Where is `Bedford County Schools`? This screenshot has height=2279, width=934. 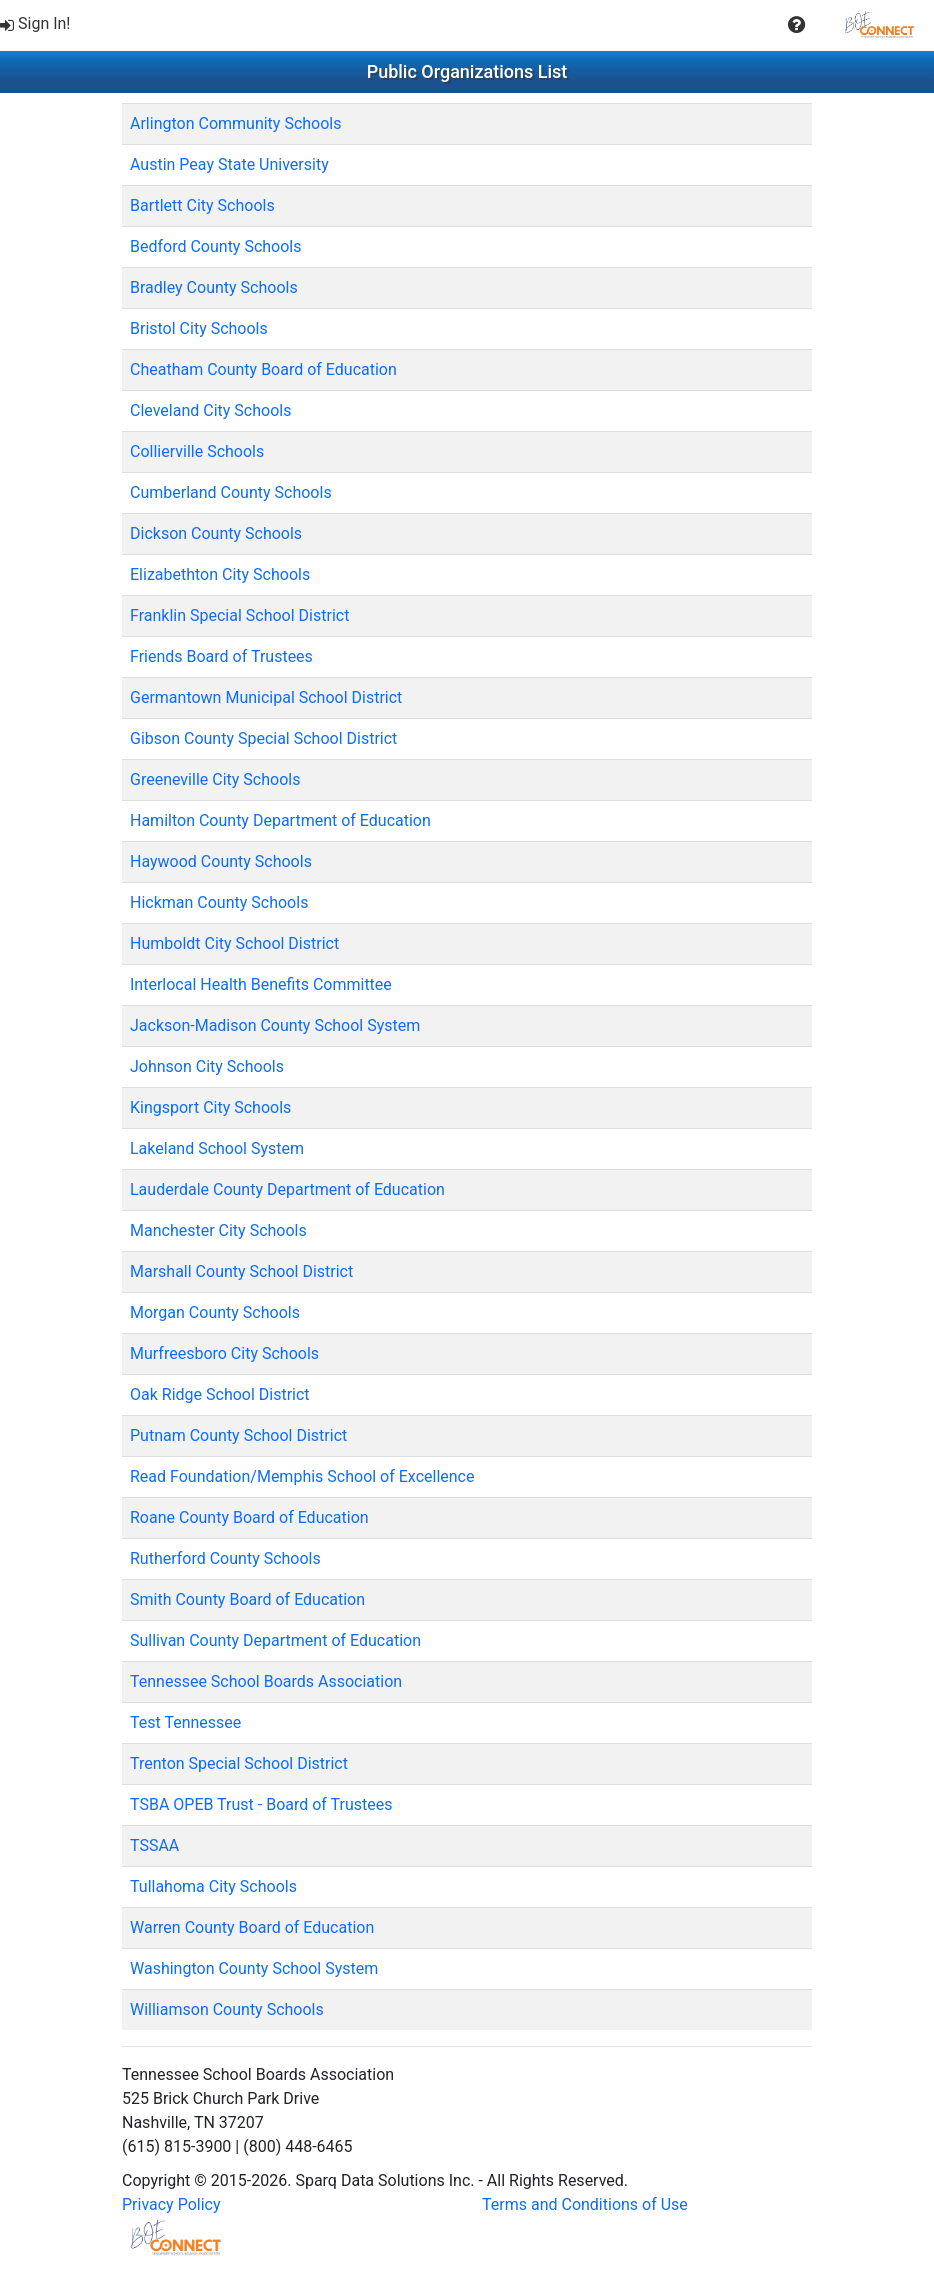
Bedford County Schools is located at coordinates (215, 246).